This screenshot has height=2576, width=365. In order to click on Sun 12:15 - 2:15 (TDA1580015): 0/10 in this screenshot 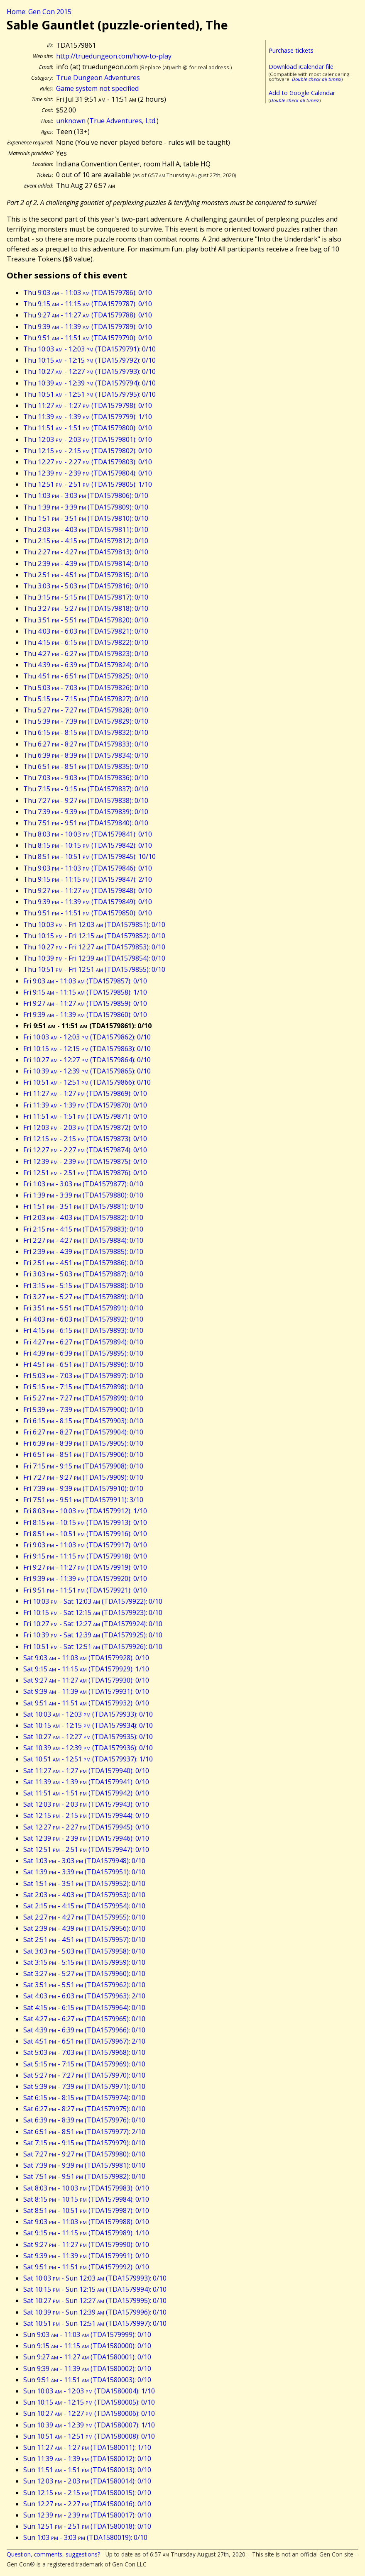, I will do `click(87, 2492)`.